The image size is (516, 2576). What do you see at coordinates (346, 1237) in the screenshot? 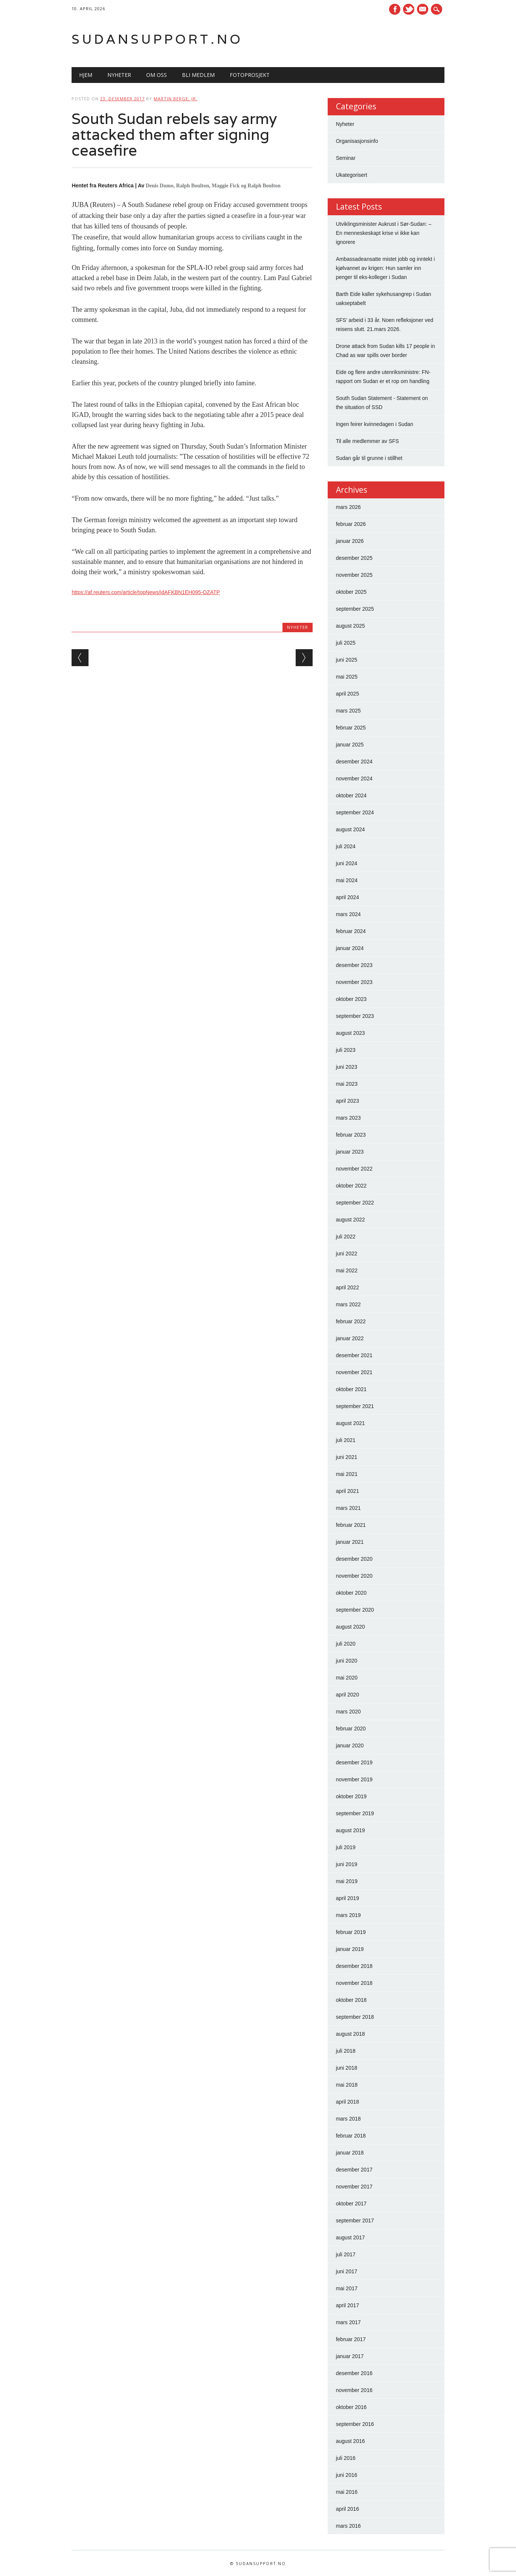
I see `juli 2022` at bounding box center [346, 1237].